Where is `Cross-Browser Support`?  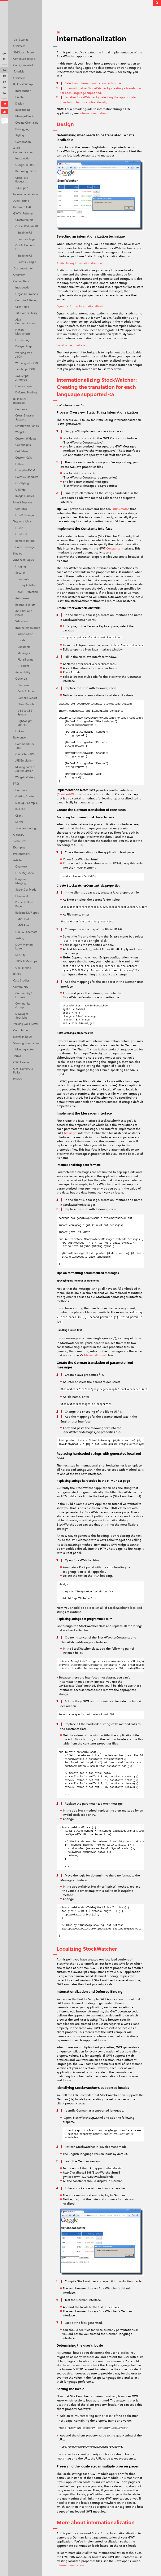 Cross-Browser Support is located at coordinates (24, 417).